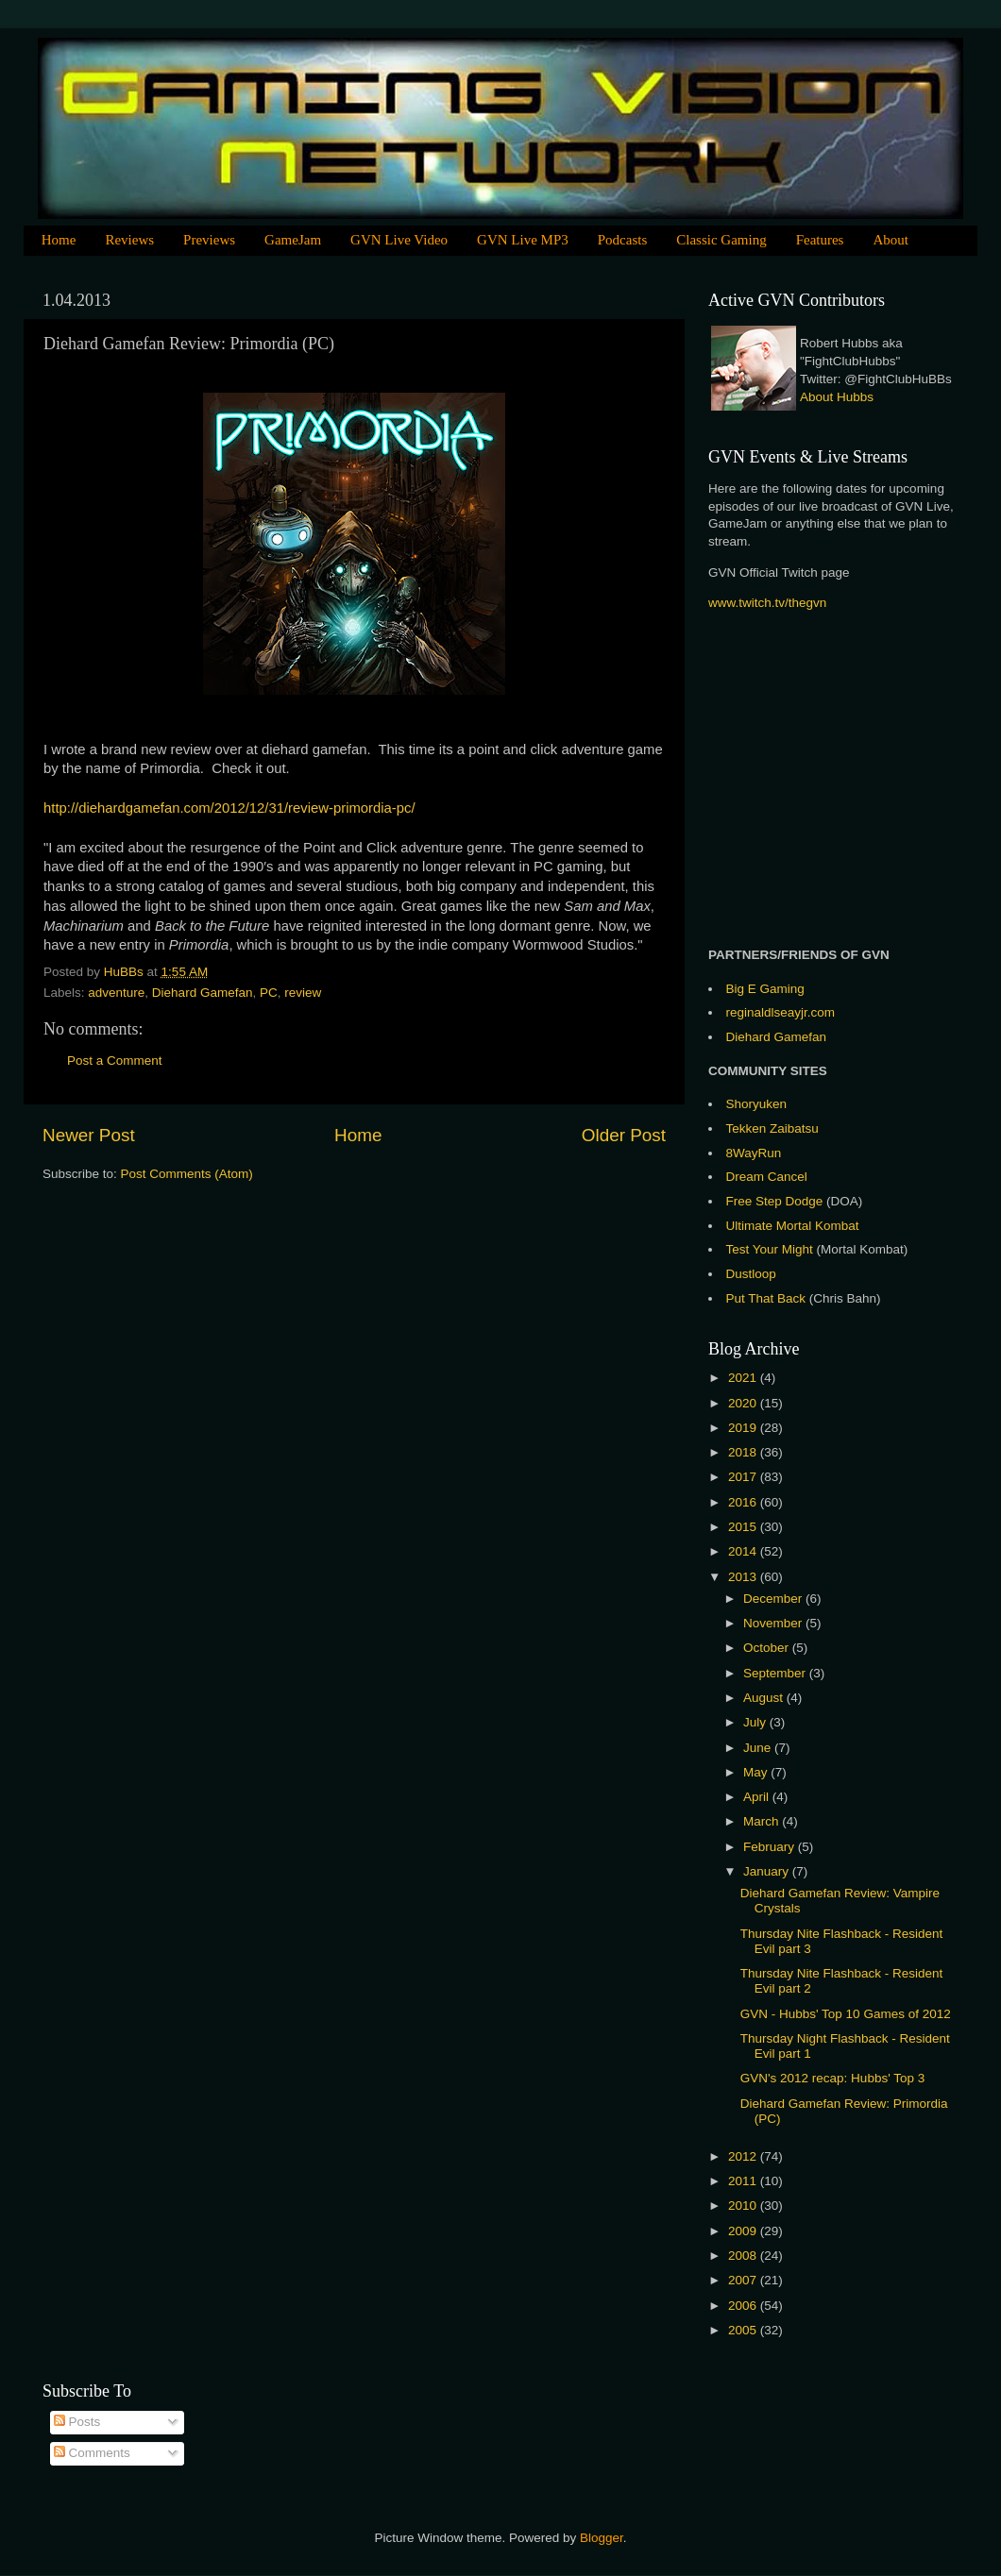 The height and width of the screenshot is (2576, 1001). I want to click on GVN Live MP3, so click(522, 239).